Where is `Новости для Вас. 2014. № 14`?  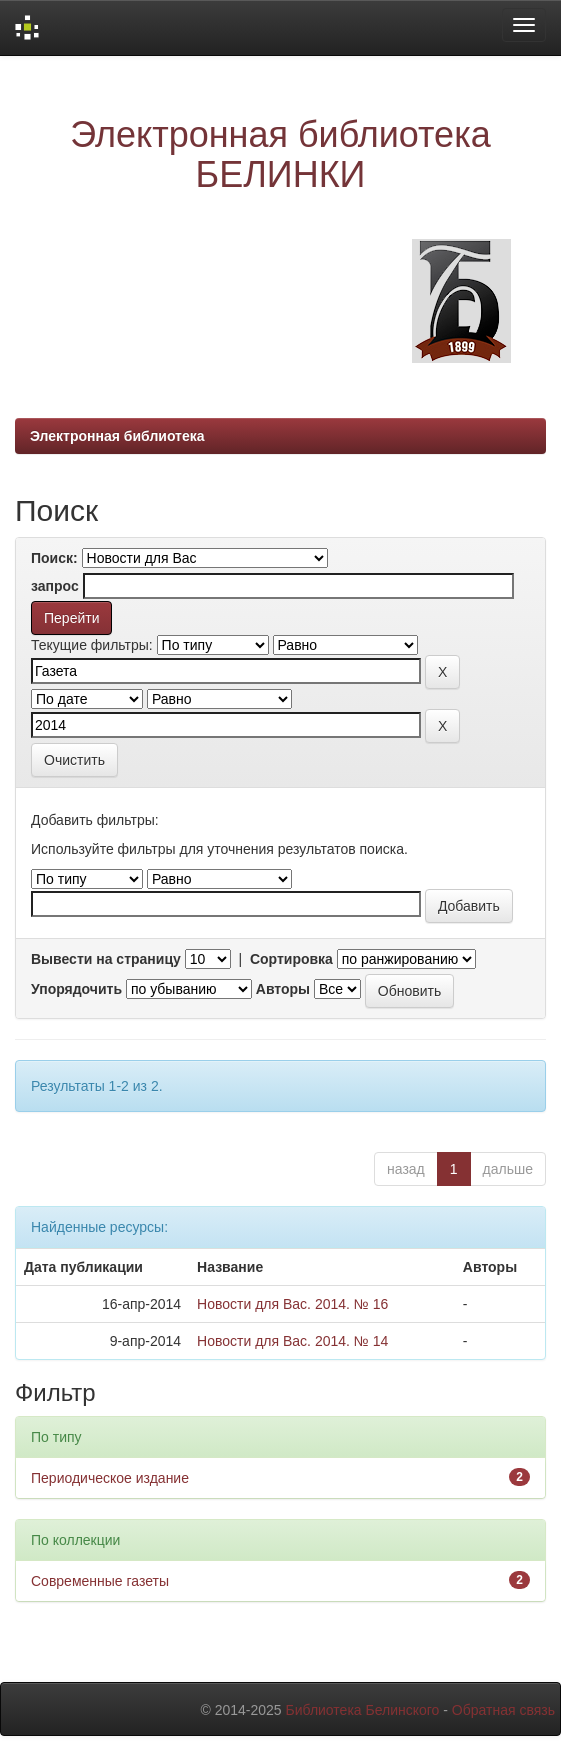
Новости для Вас. 2014. № 14 is located at coordinates (292, 1341).